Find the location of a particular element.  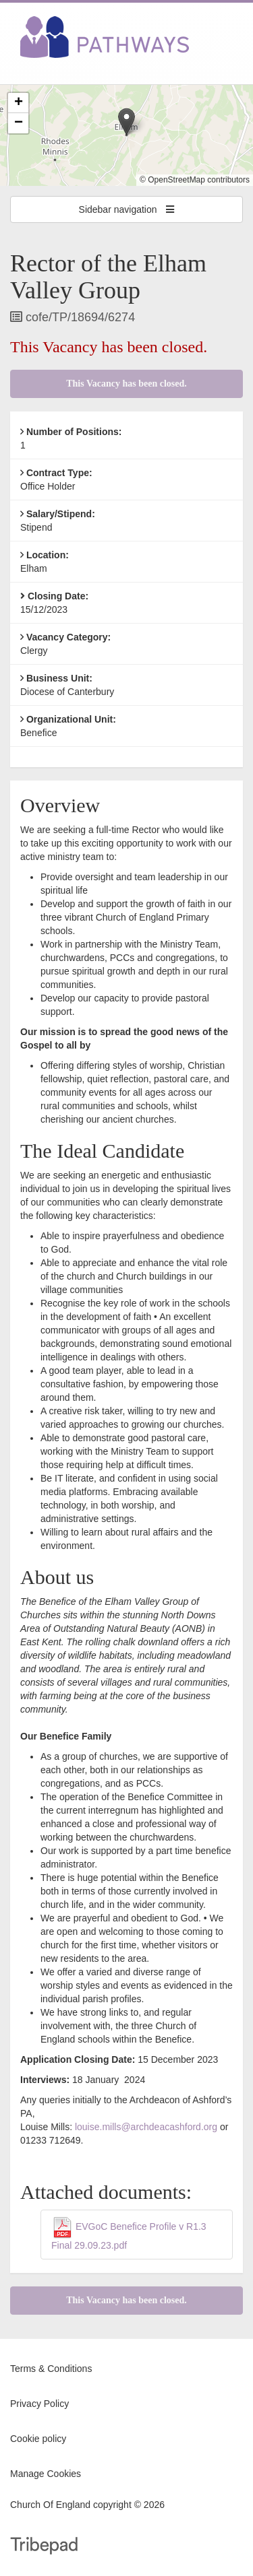

[button] is located at coordinates (126, 121).